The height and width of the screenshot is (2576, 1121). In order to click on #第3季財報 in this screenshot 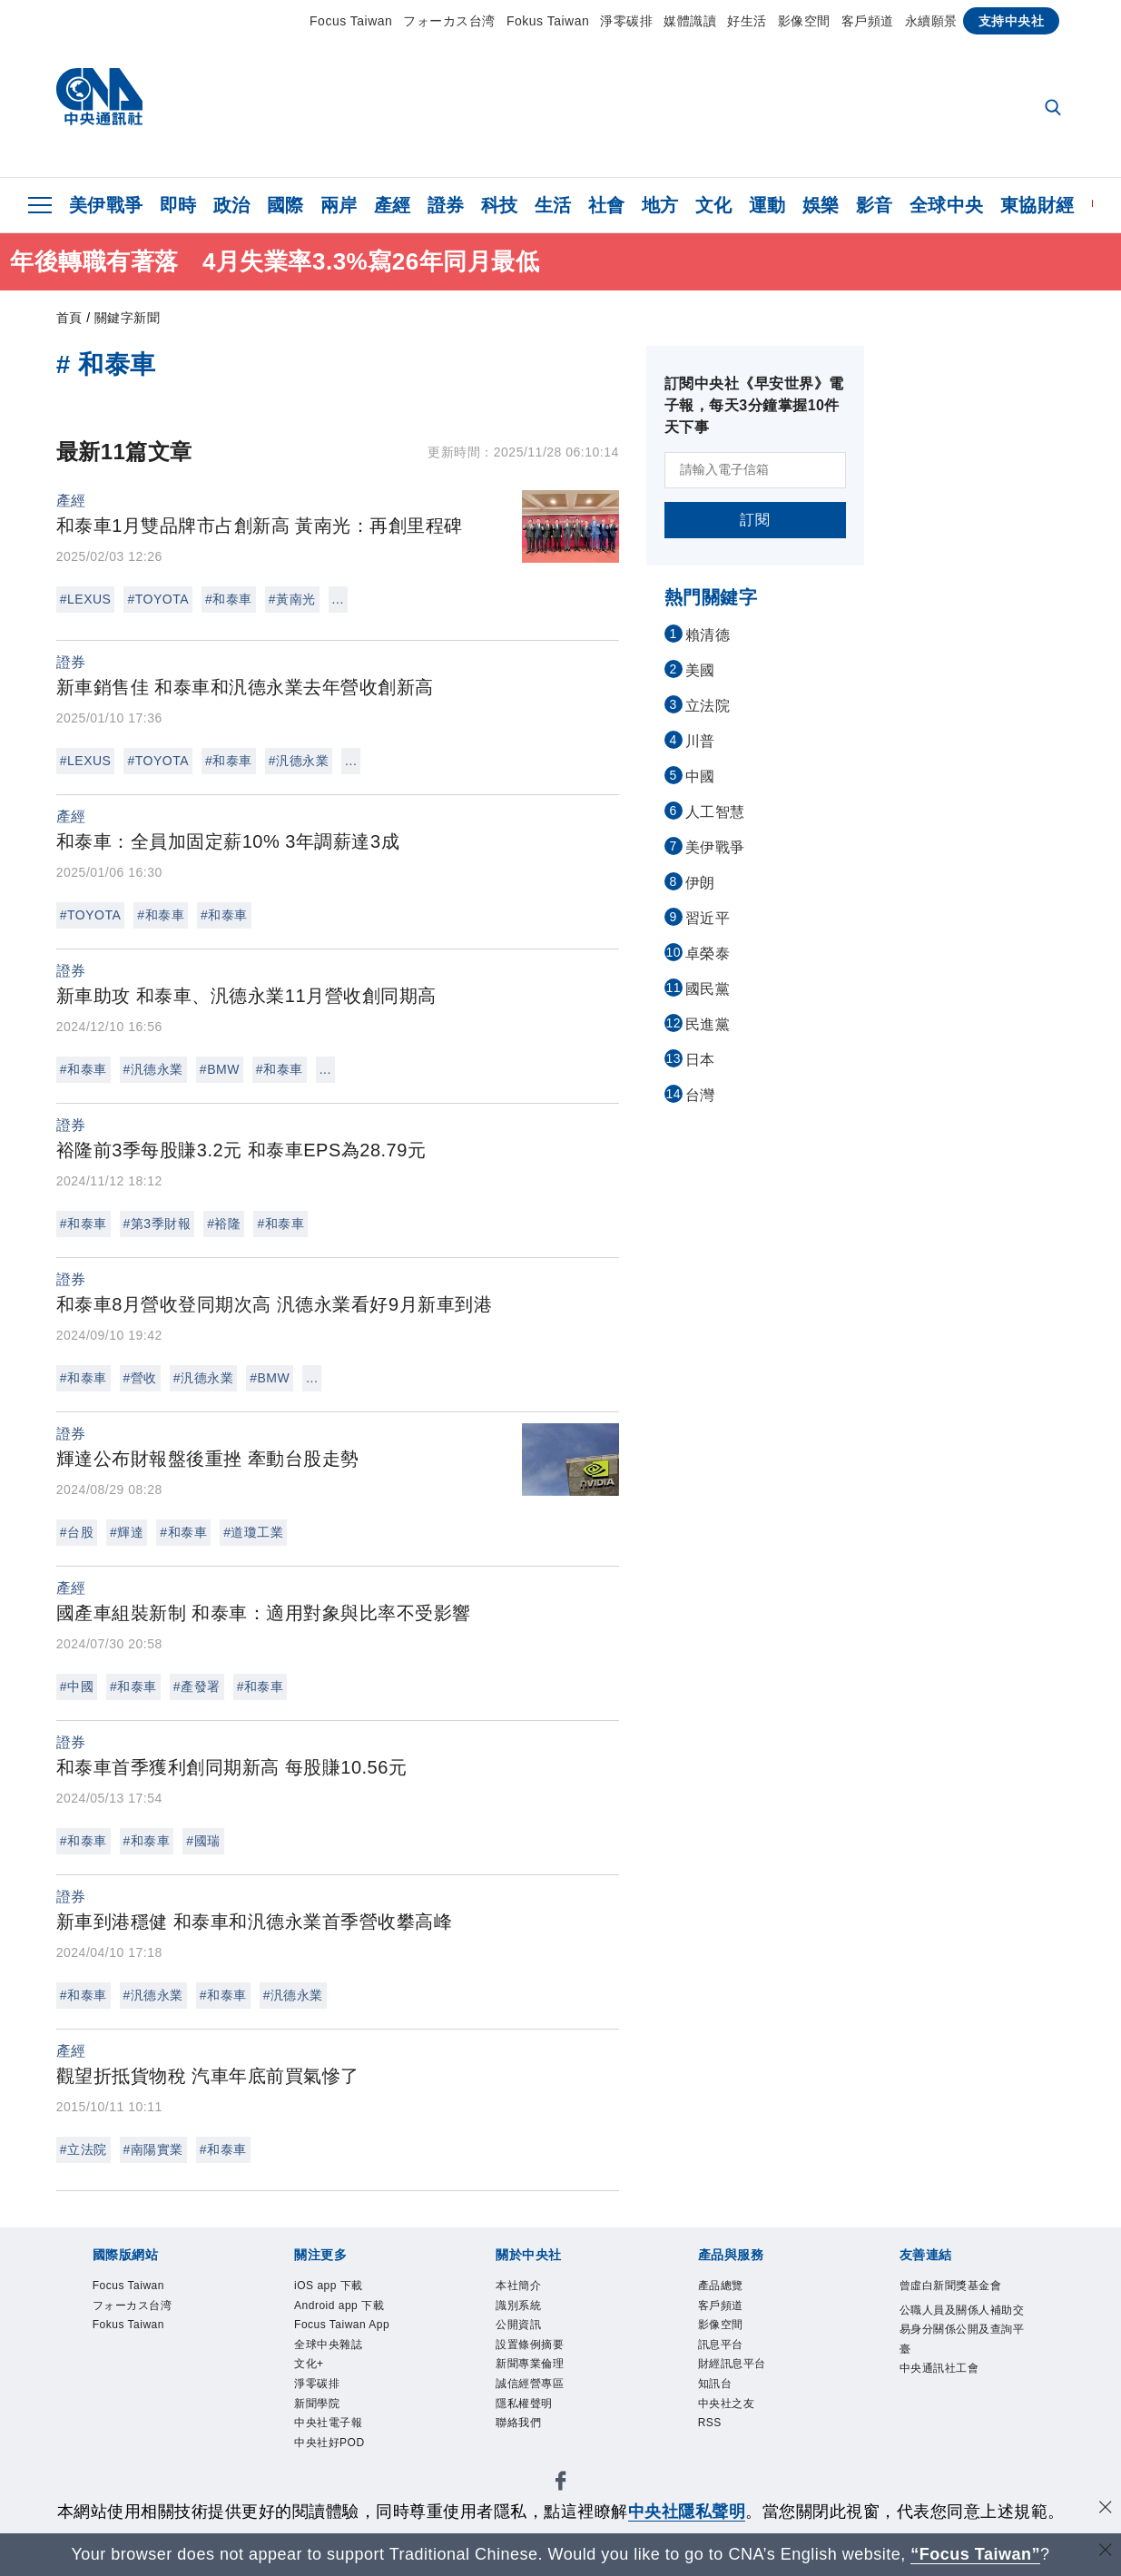, I will do `click(157, 1223)`.